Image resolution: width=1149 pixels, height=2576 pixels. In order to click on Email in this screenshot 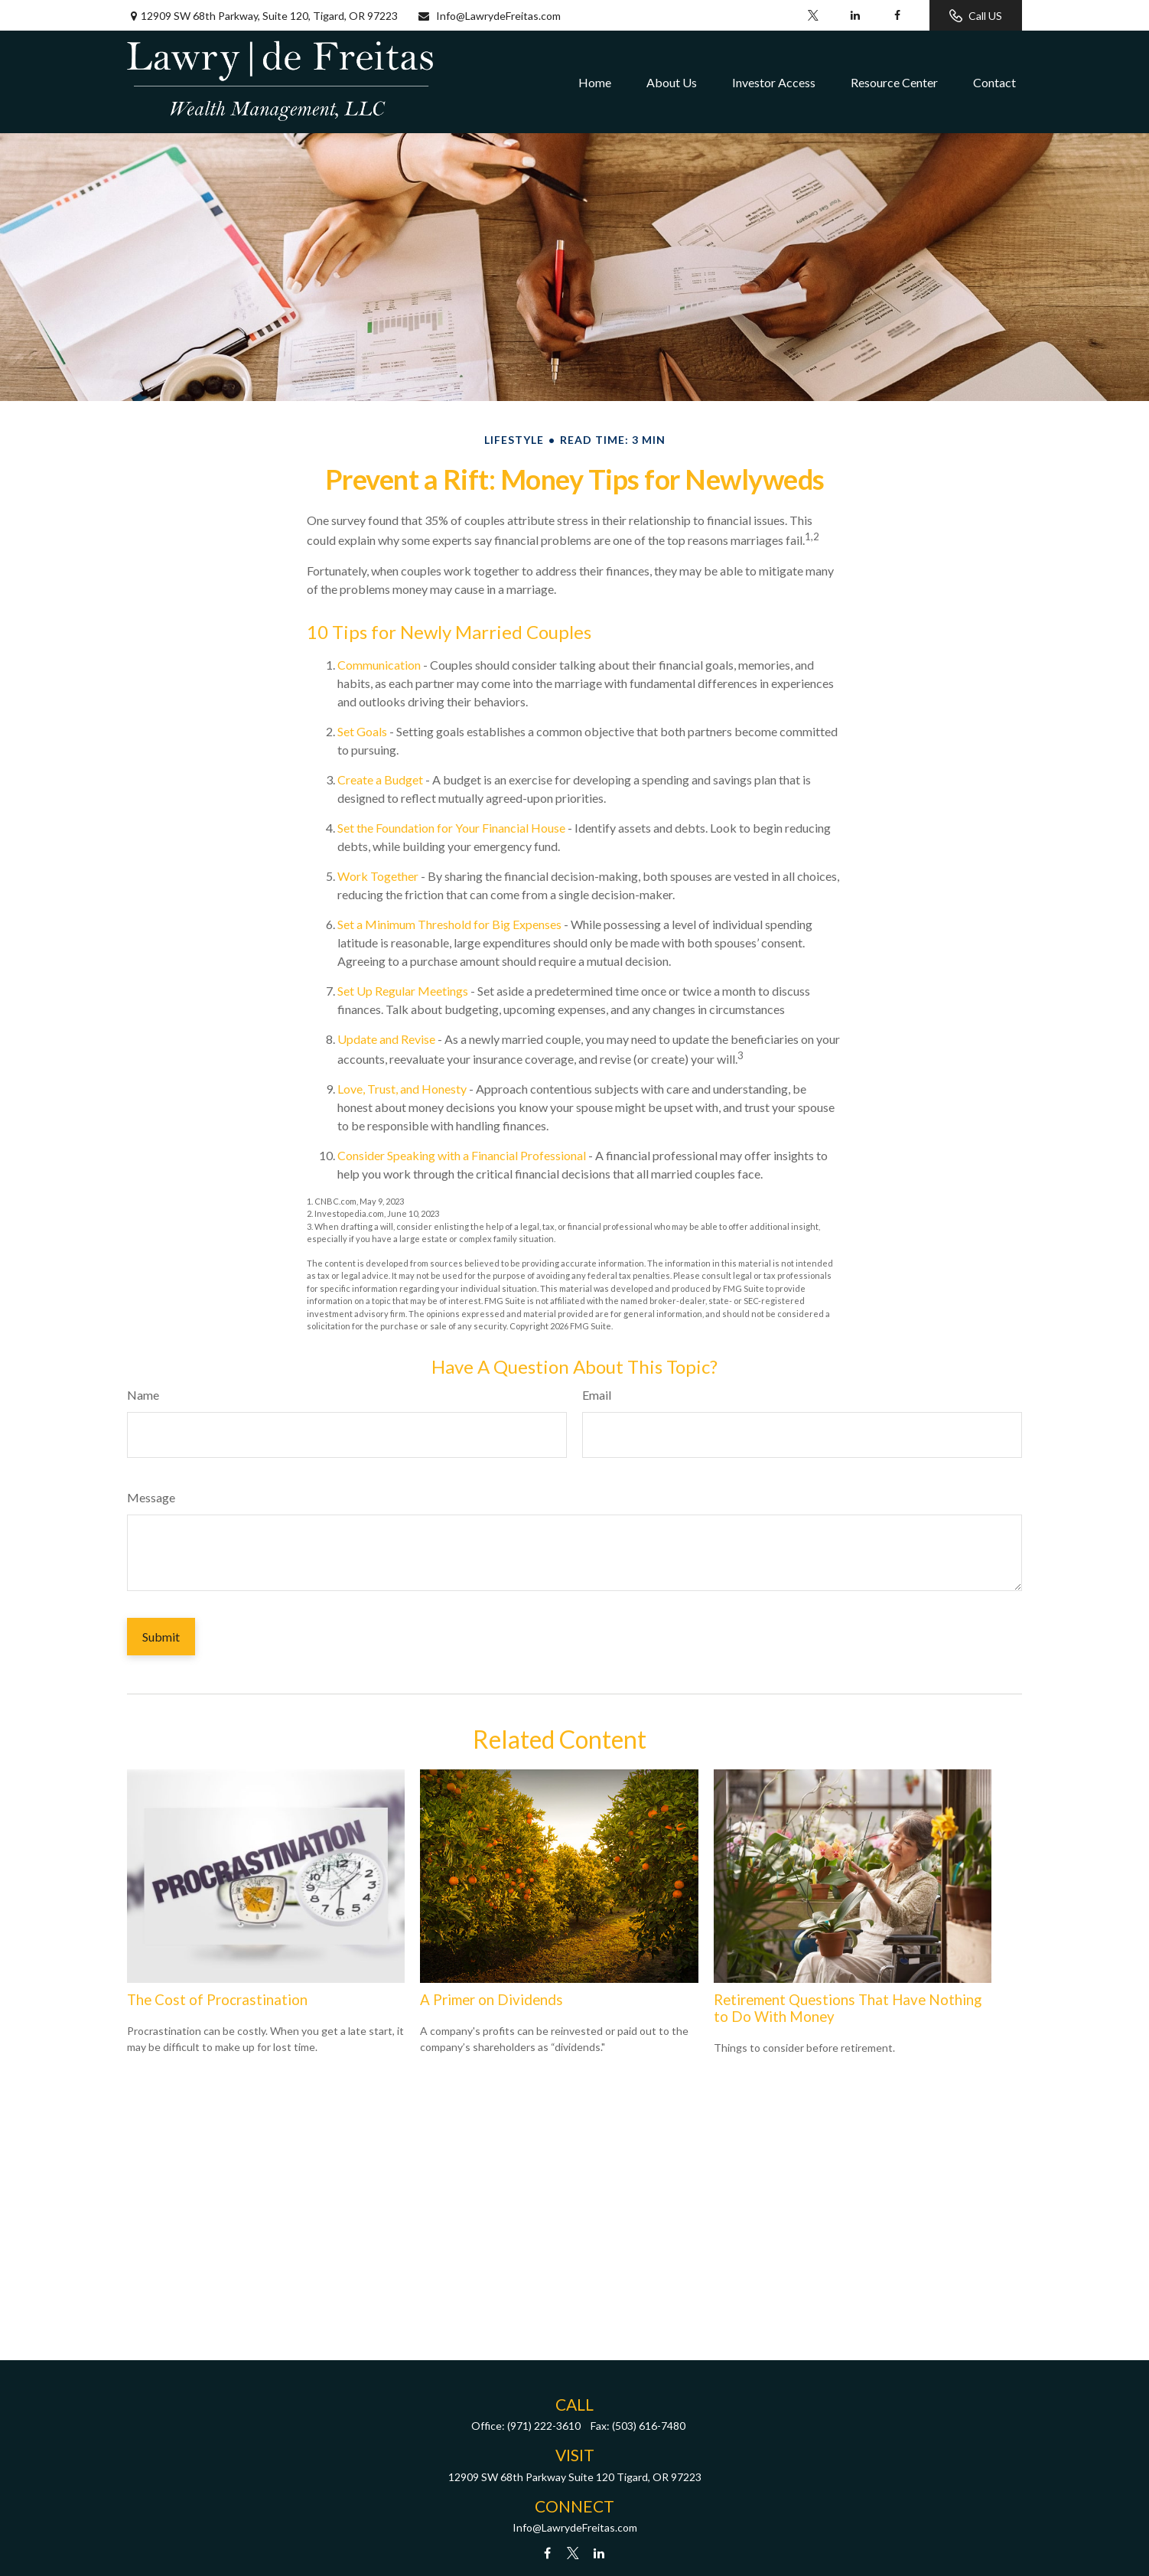, I will do `click(596, 1394)`.